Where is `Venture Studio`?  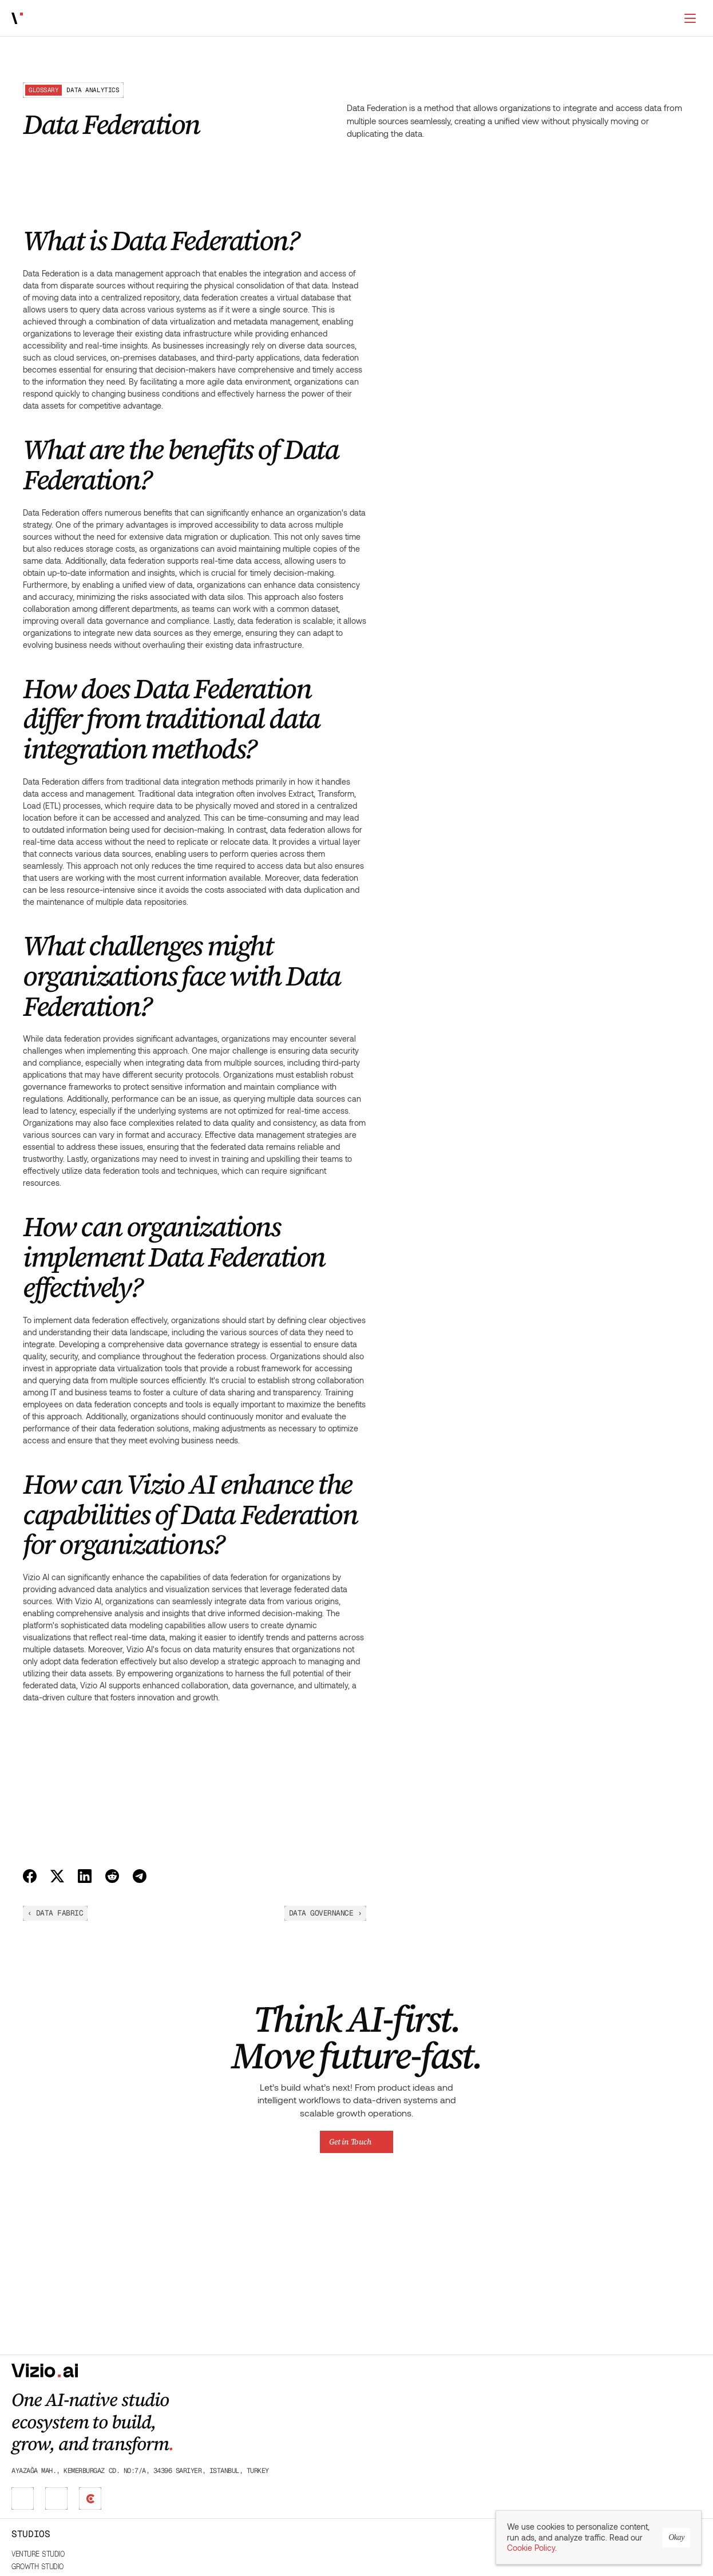
Venture Studio is located at coordinates (300, 2394).